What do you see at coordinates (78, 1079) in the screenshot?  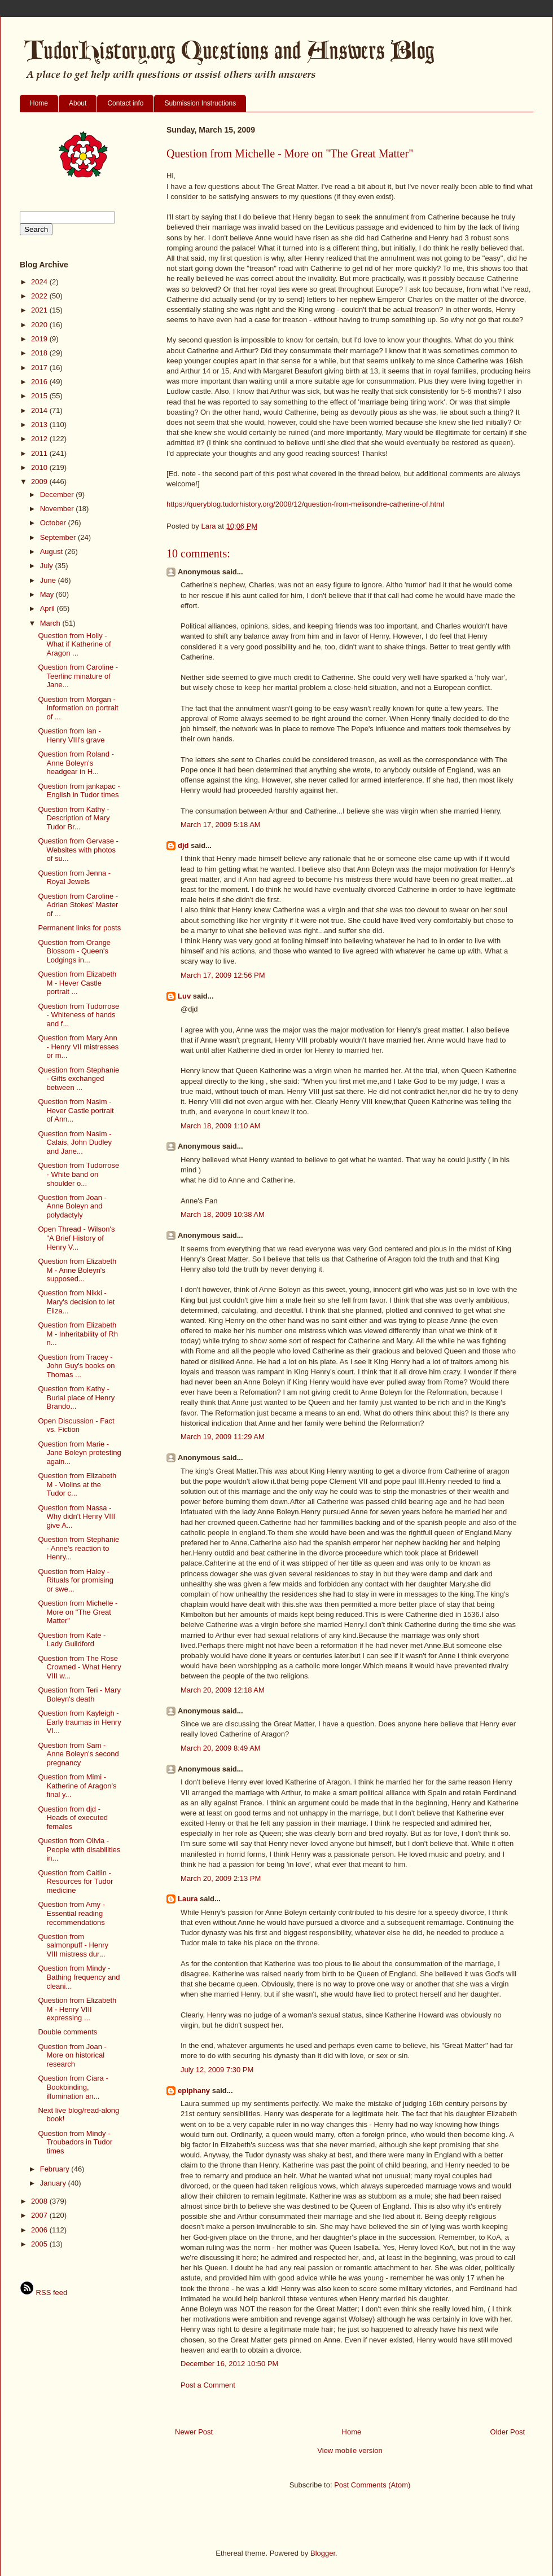 I see `Question from Stephanie - Gifts exchanged between ...` at bounding box center [78, 1079].